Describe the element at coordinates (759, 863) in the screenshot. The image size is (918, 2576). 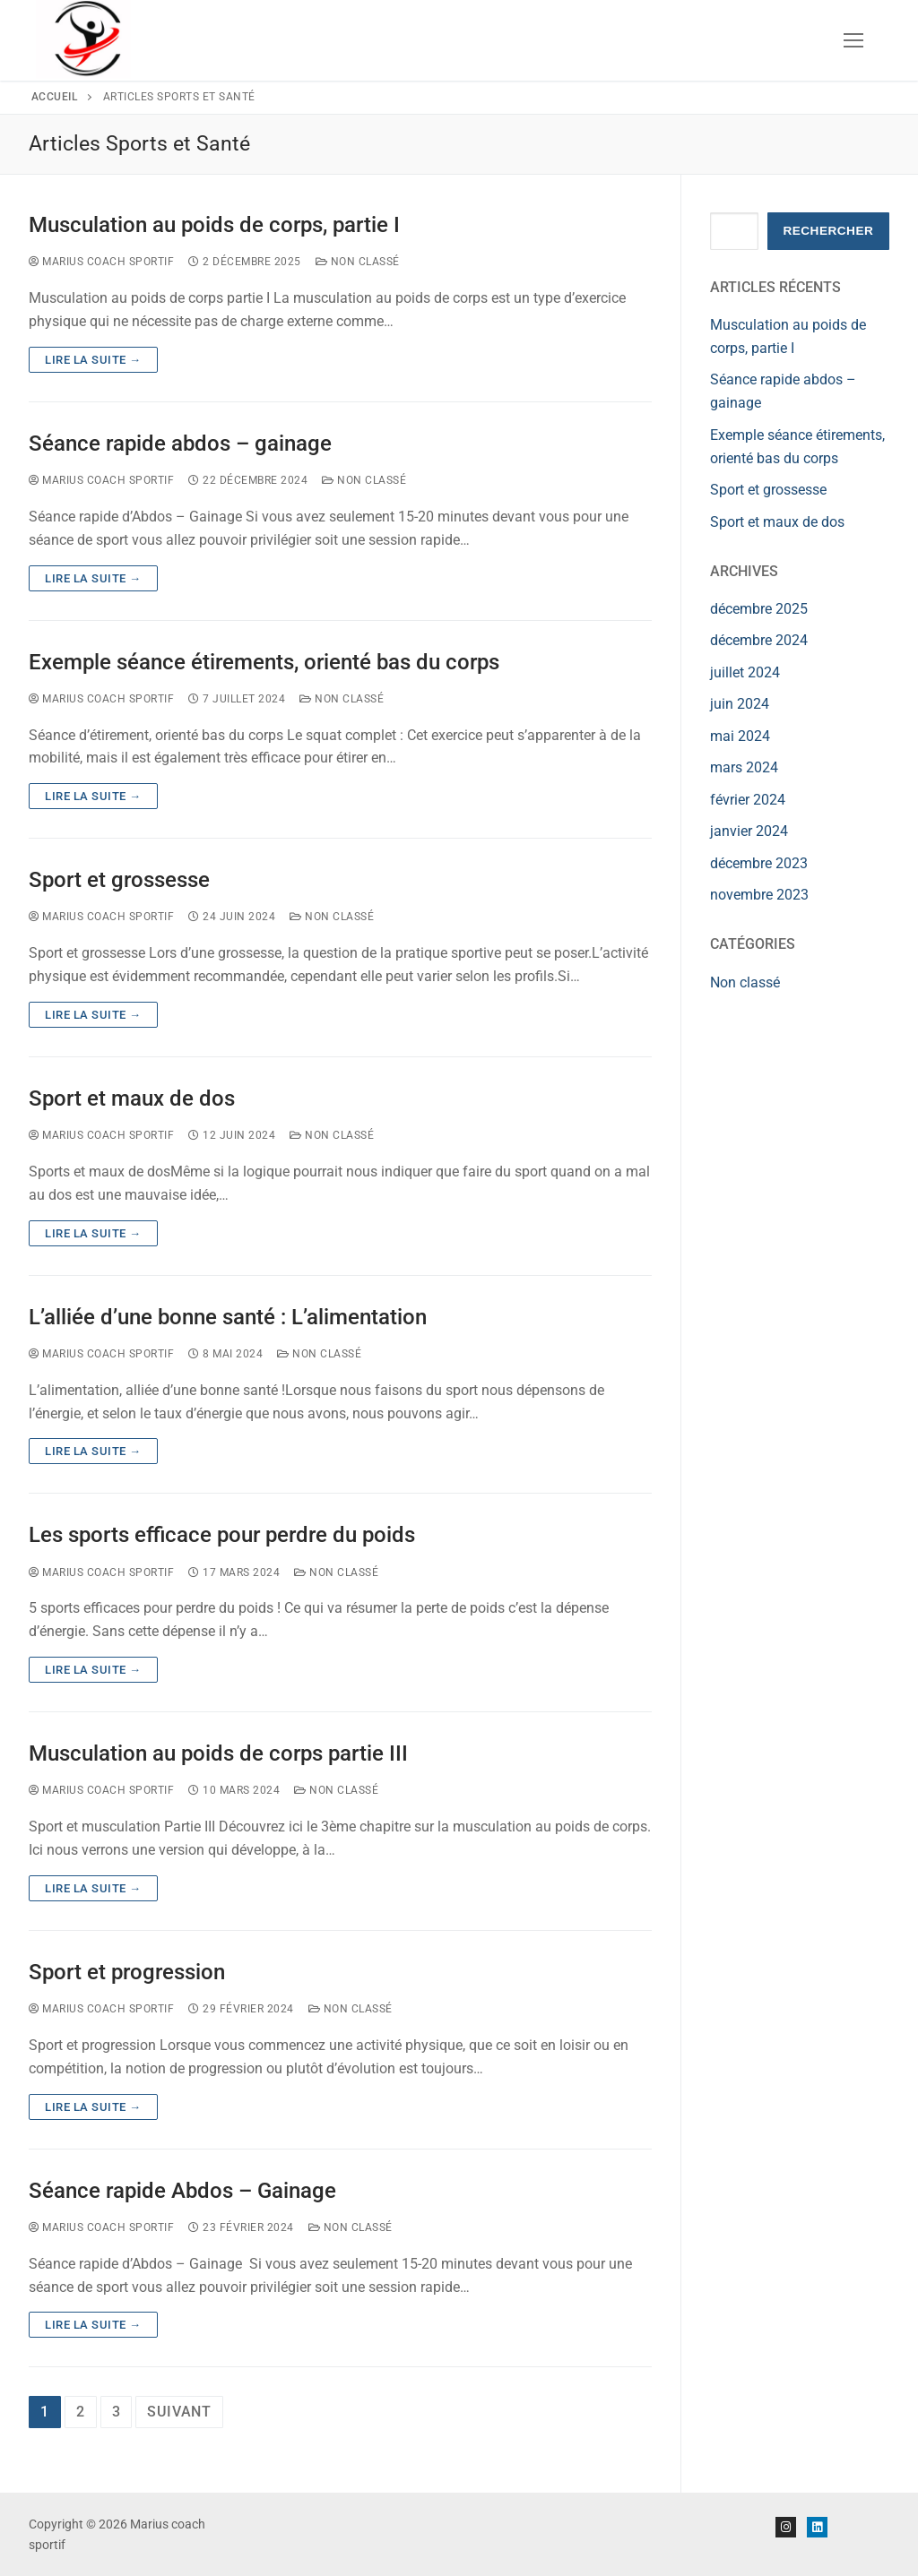
I see `décembre 2023` at that location.